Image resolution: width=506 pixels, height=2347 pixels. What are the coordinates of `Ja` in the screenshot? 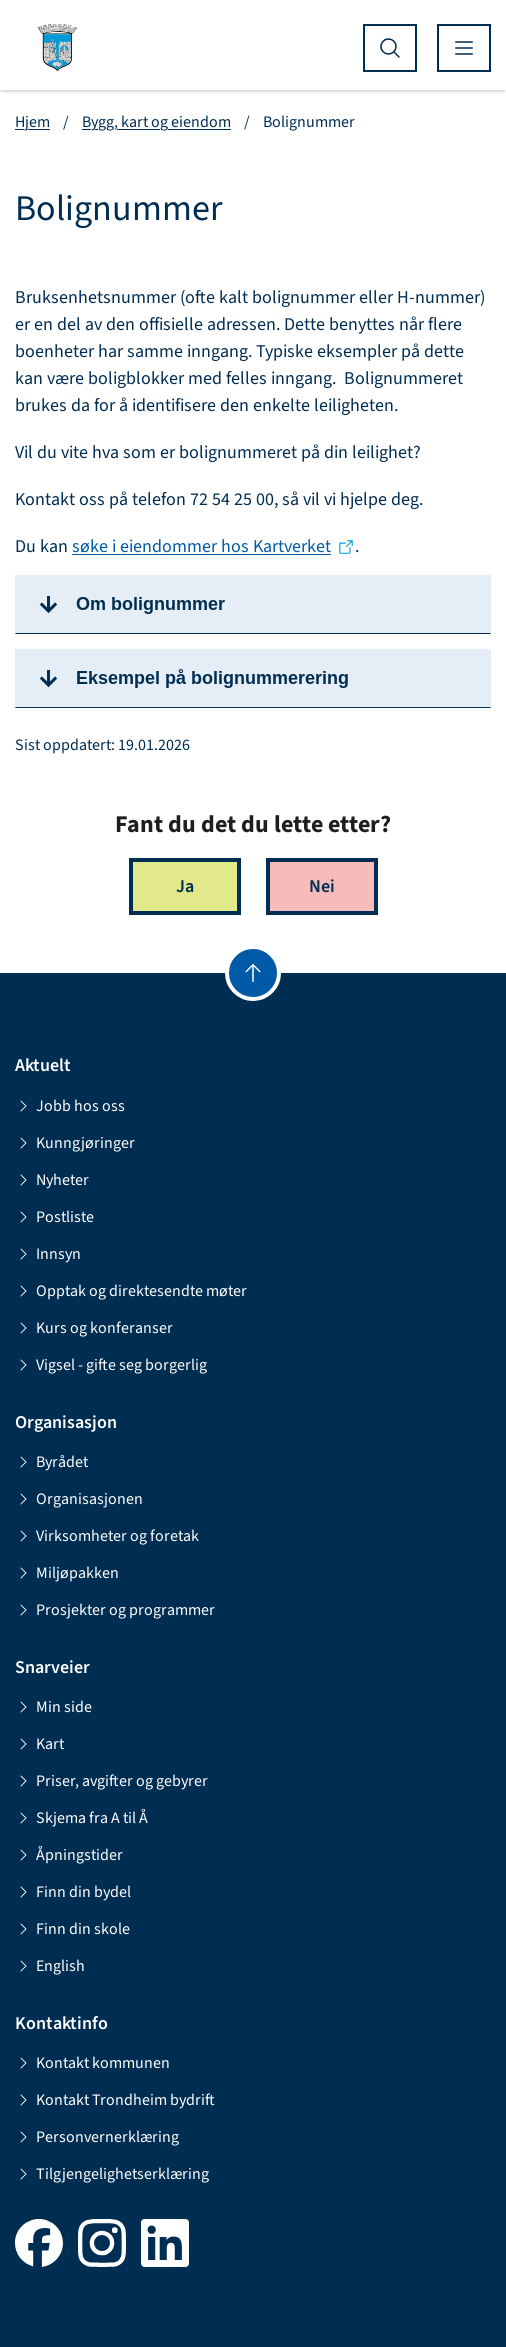 It's located at (185, 886).